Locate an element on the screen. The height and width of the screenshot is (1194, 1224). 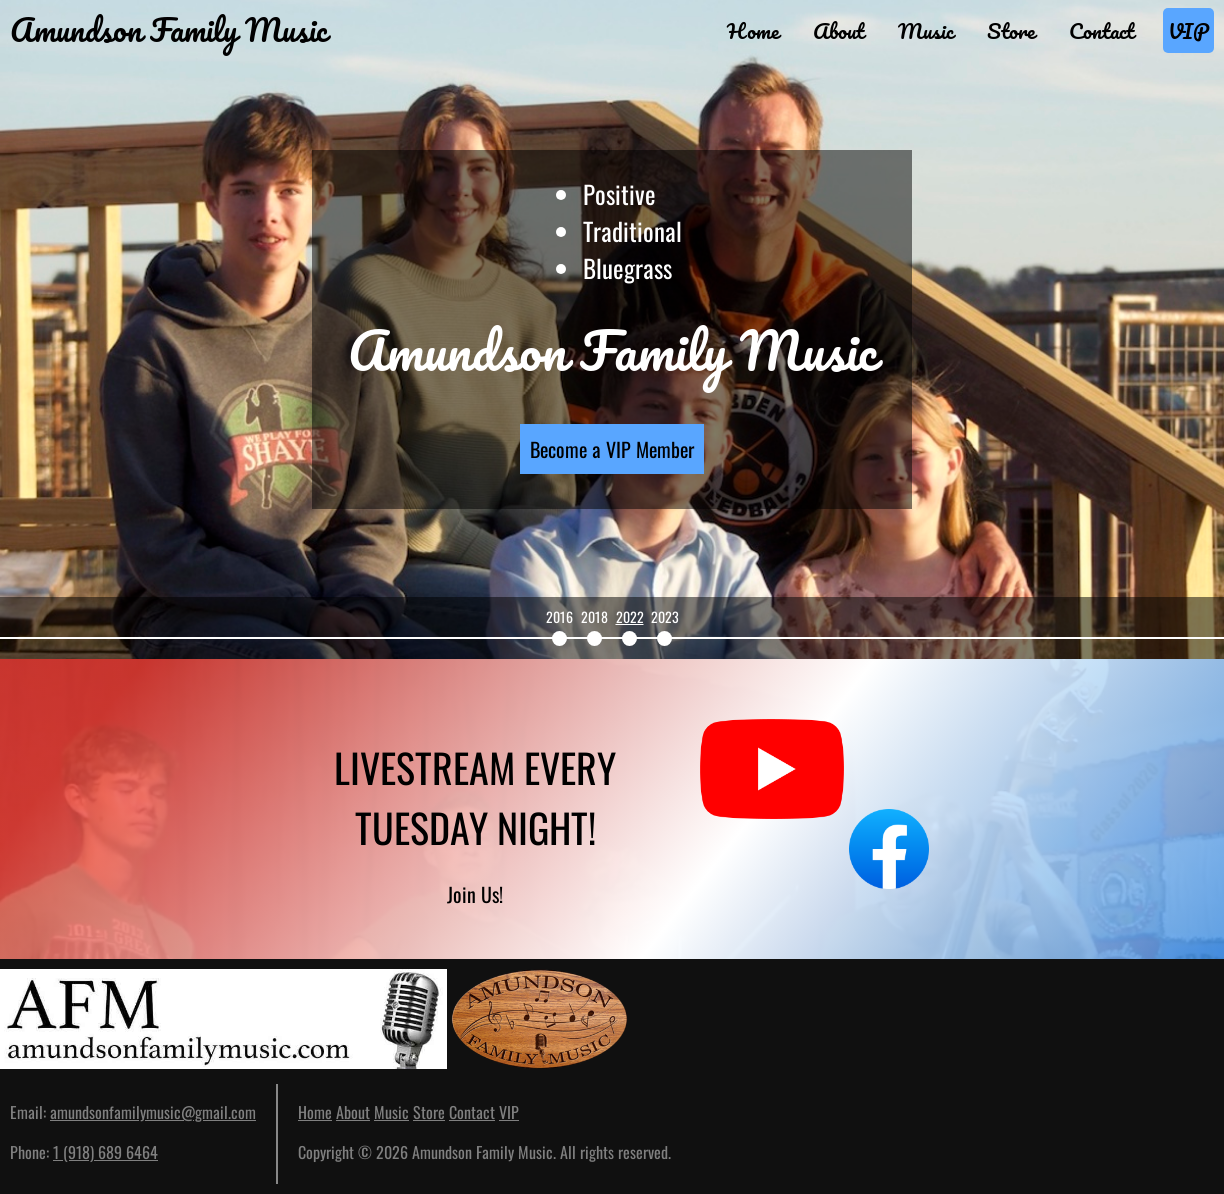
VIP is located at coordinates (1188, 30).